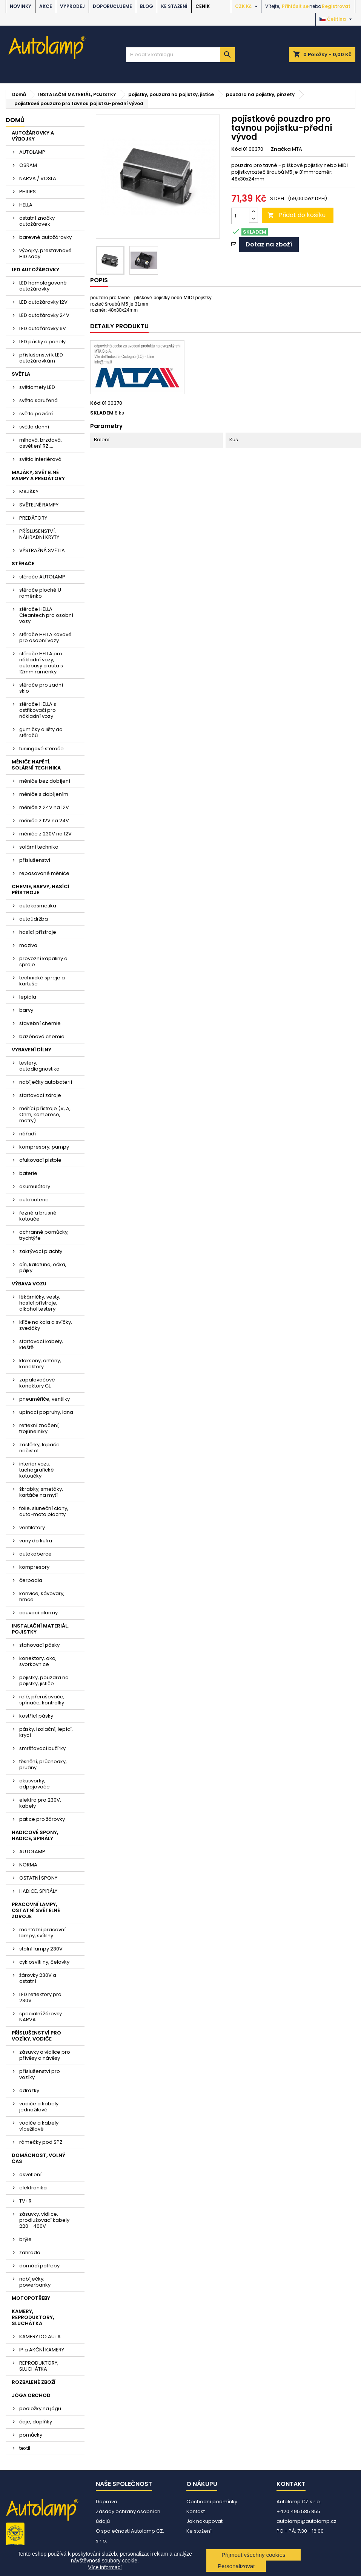  I want to click on výbojky, přestavbové HID sady, so click(45, 253).